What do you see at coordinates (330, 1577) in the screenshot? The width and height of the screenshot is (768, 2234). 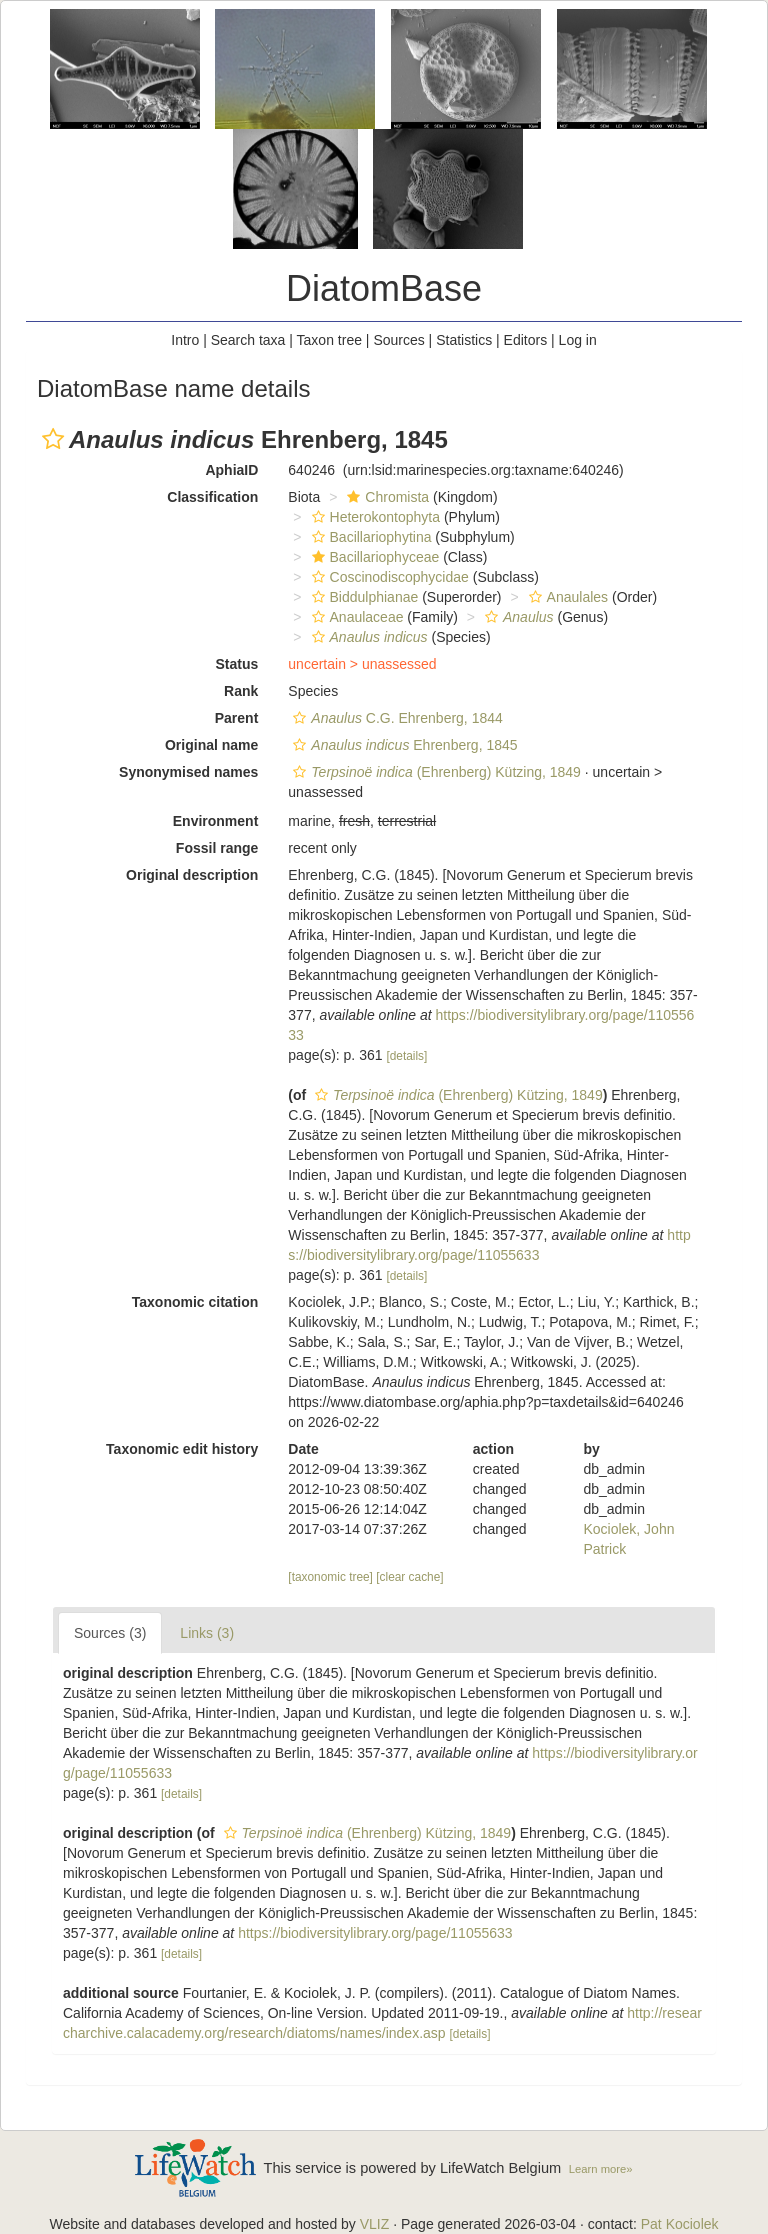 I see `[taxonomic tree]` at bounding box center [330, 1577].